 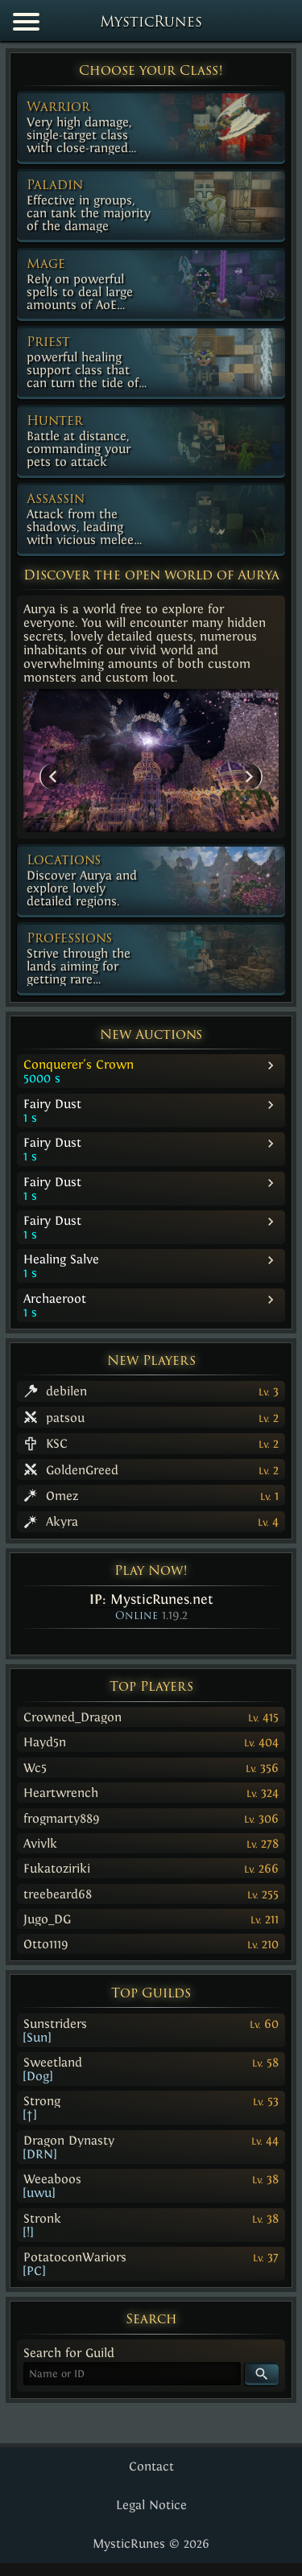 I want to click on Legal Notice, so click(x=151, y=2505).